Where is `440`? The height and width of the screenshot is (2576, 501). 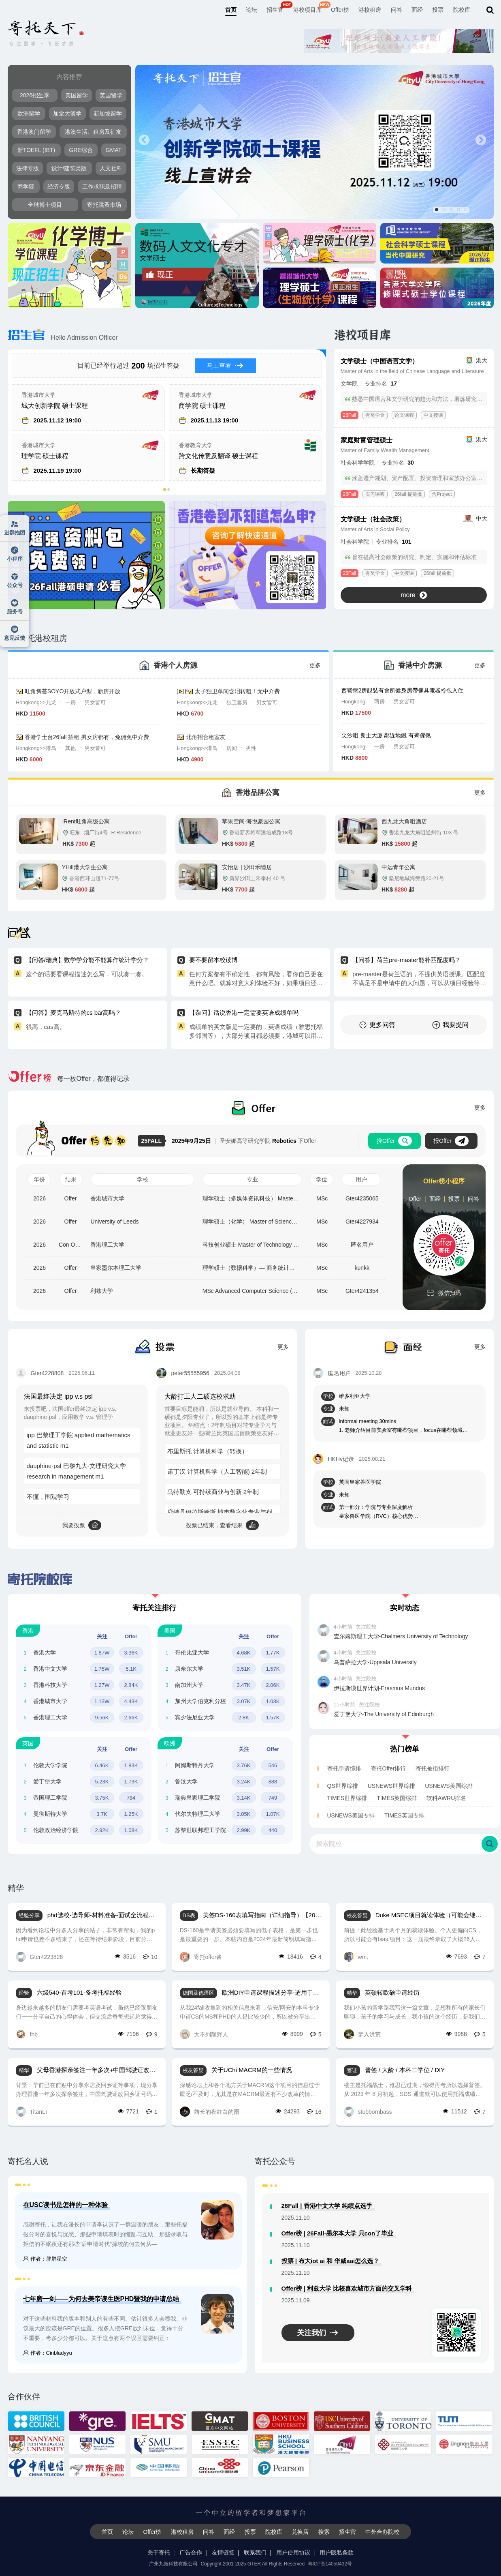 440 is located at coordinates (273, 1830).